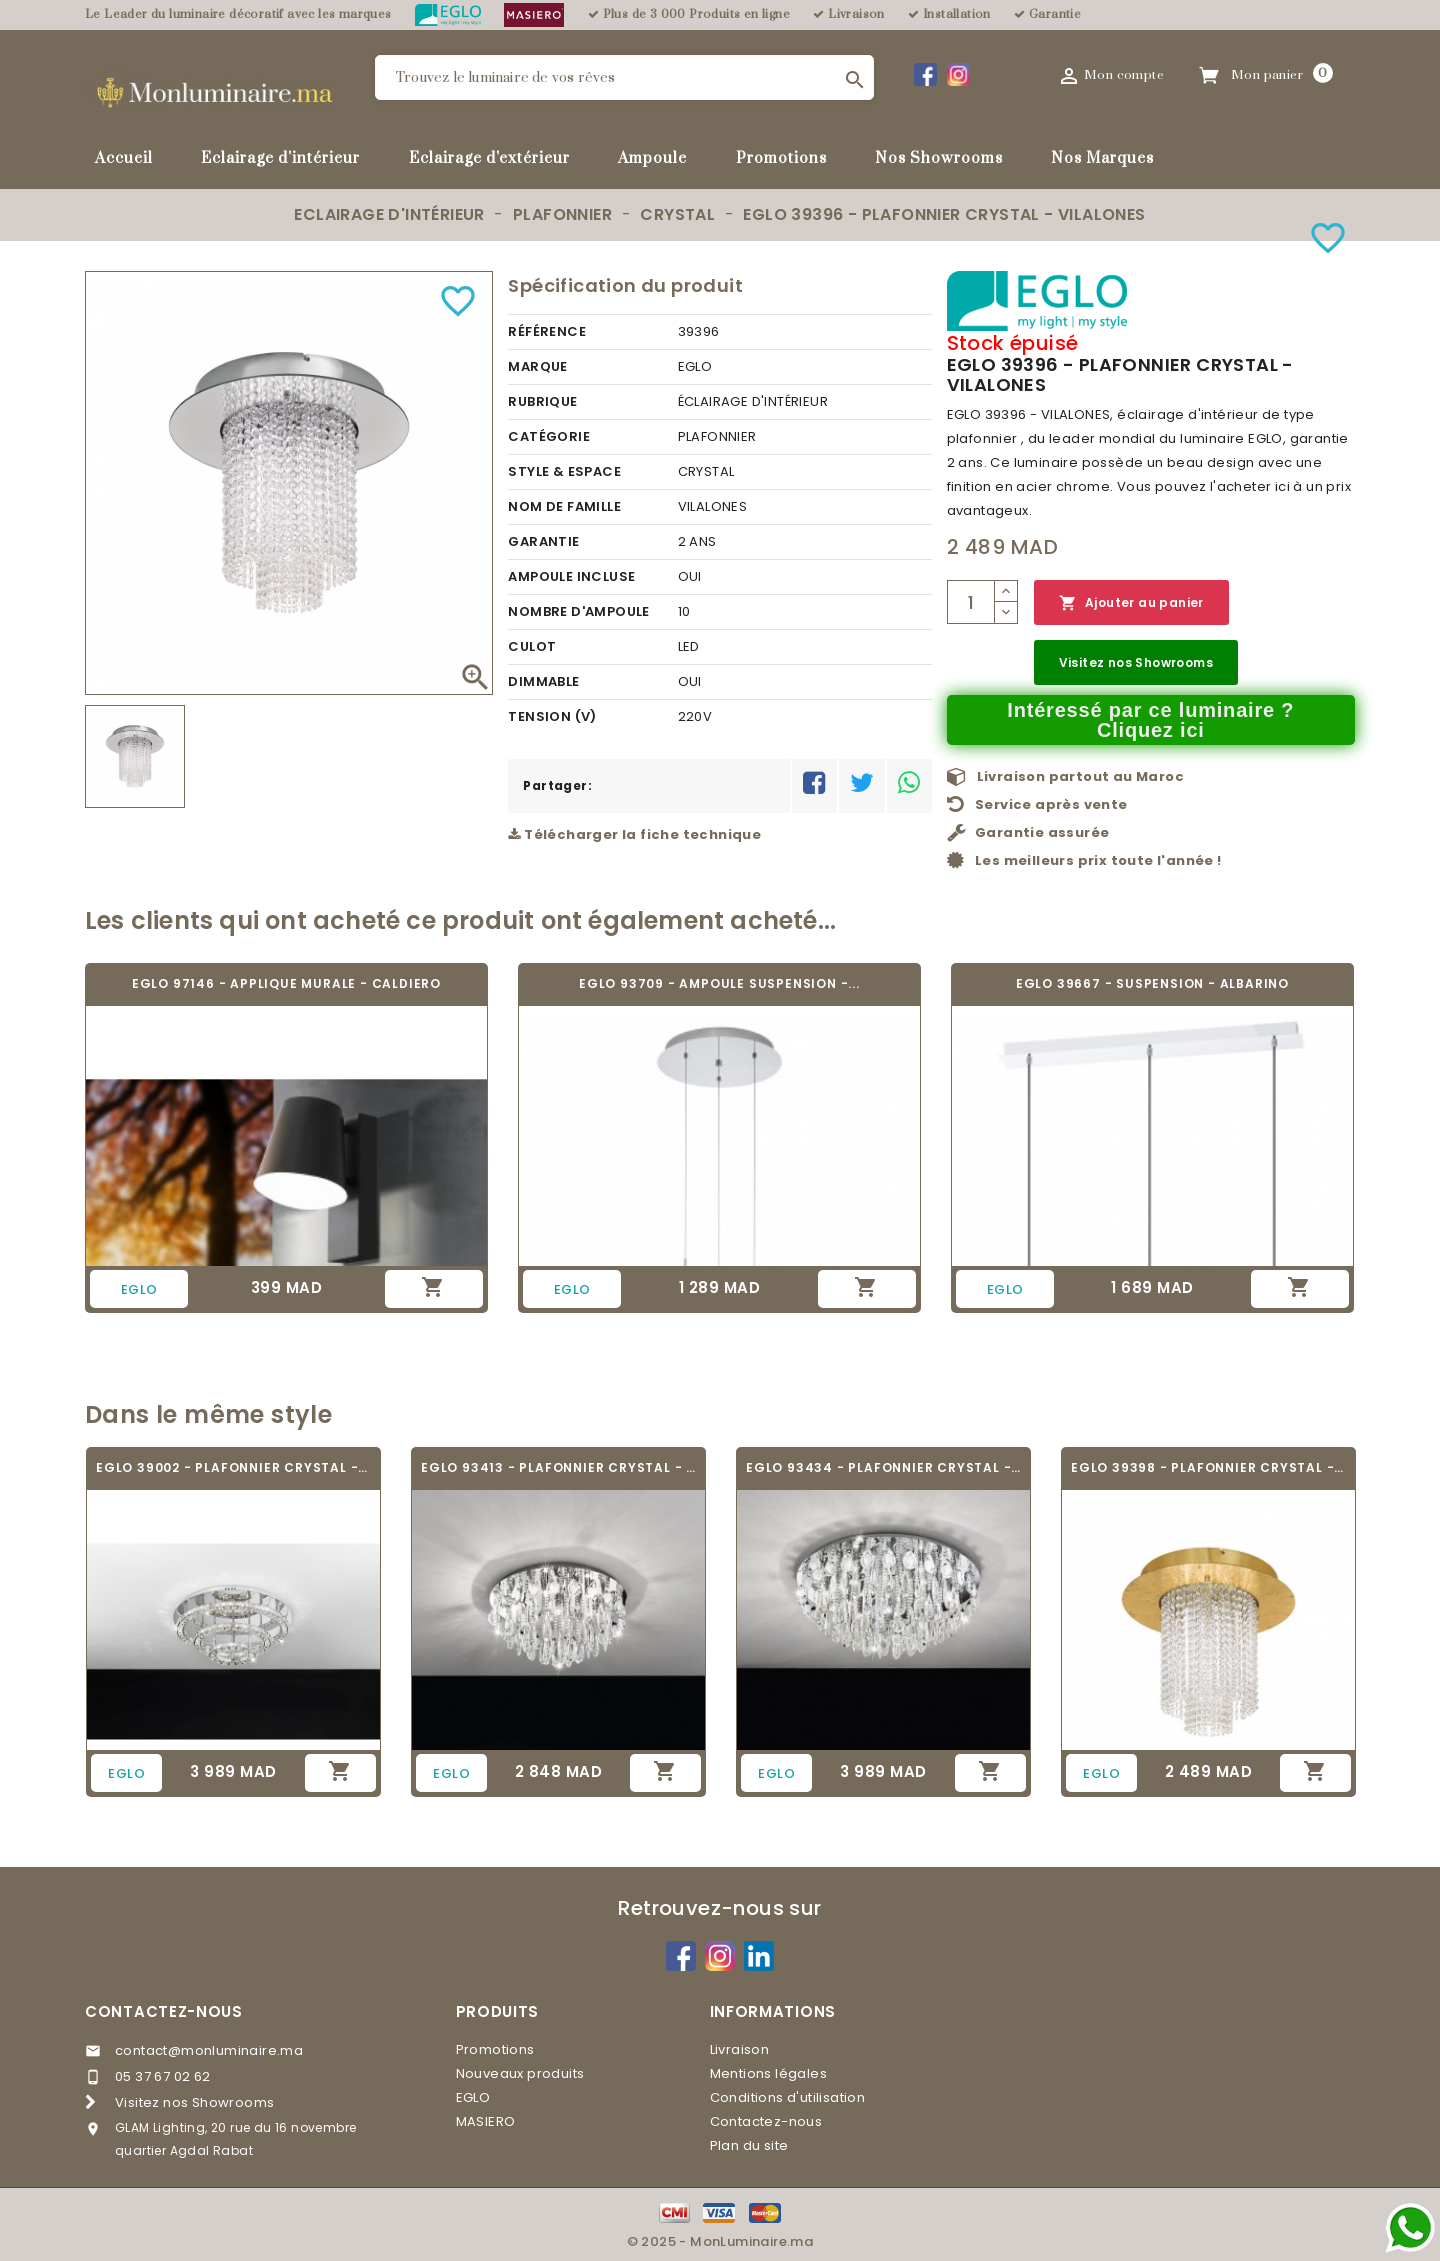 This screenshot has height=2261, width=1440. I want to click on Nos Showrooms, so click(939, 158).